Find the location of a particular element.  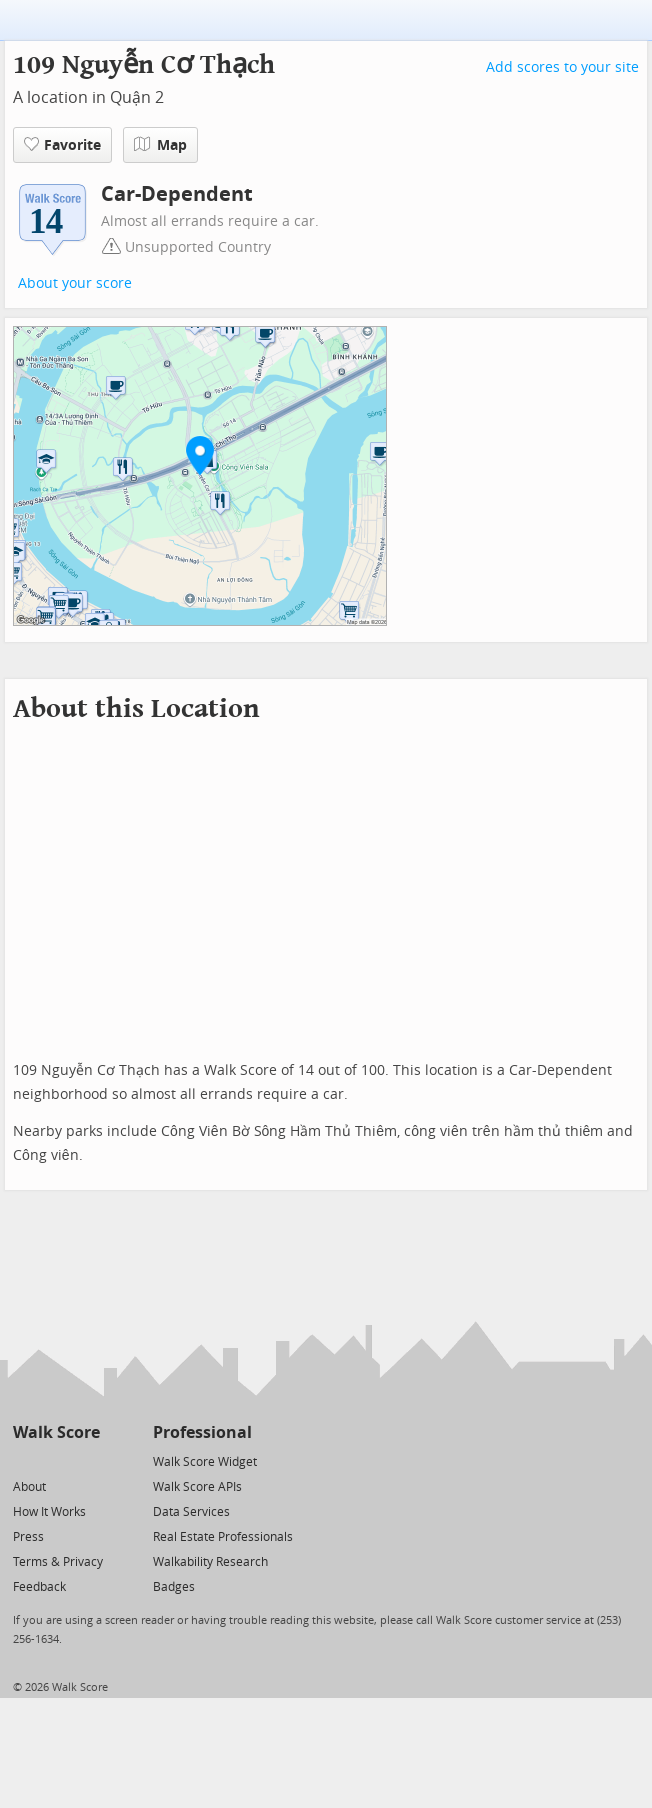

Terms & Privacy is located at coordinates (58, 1562).